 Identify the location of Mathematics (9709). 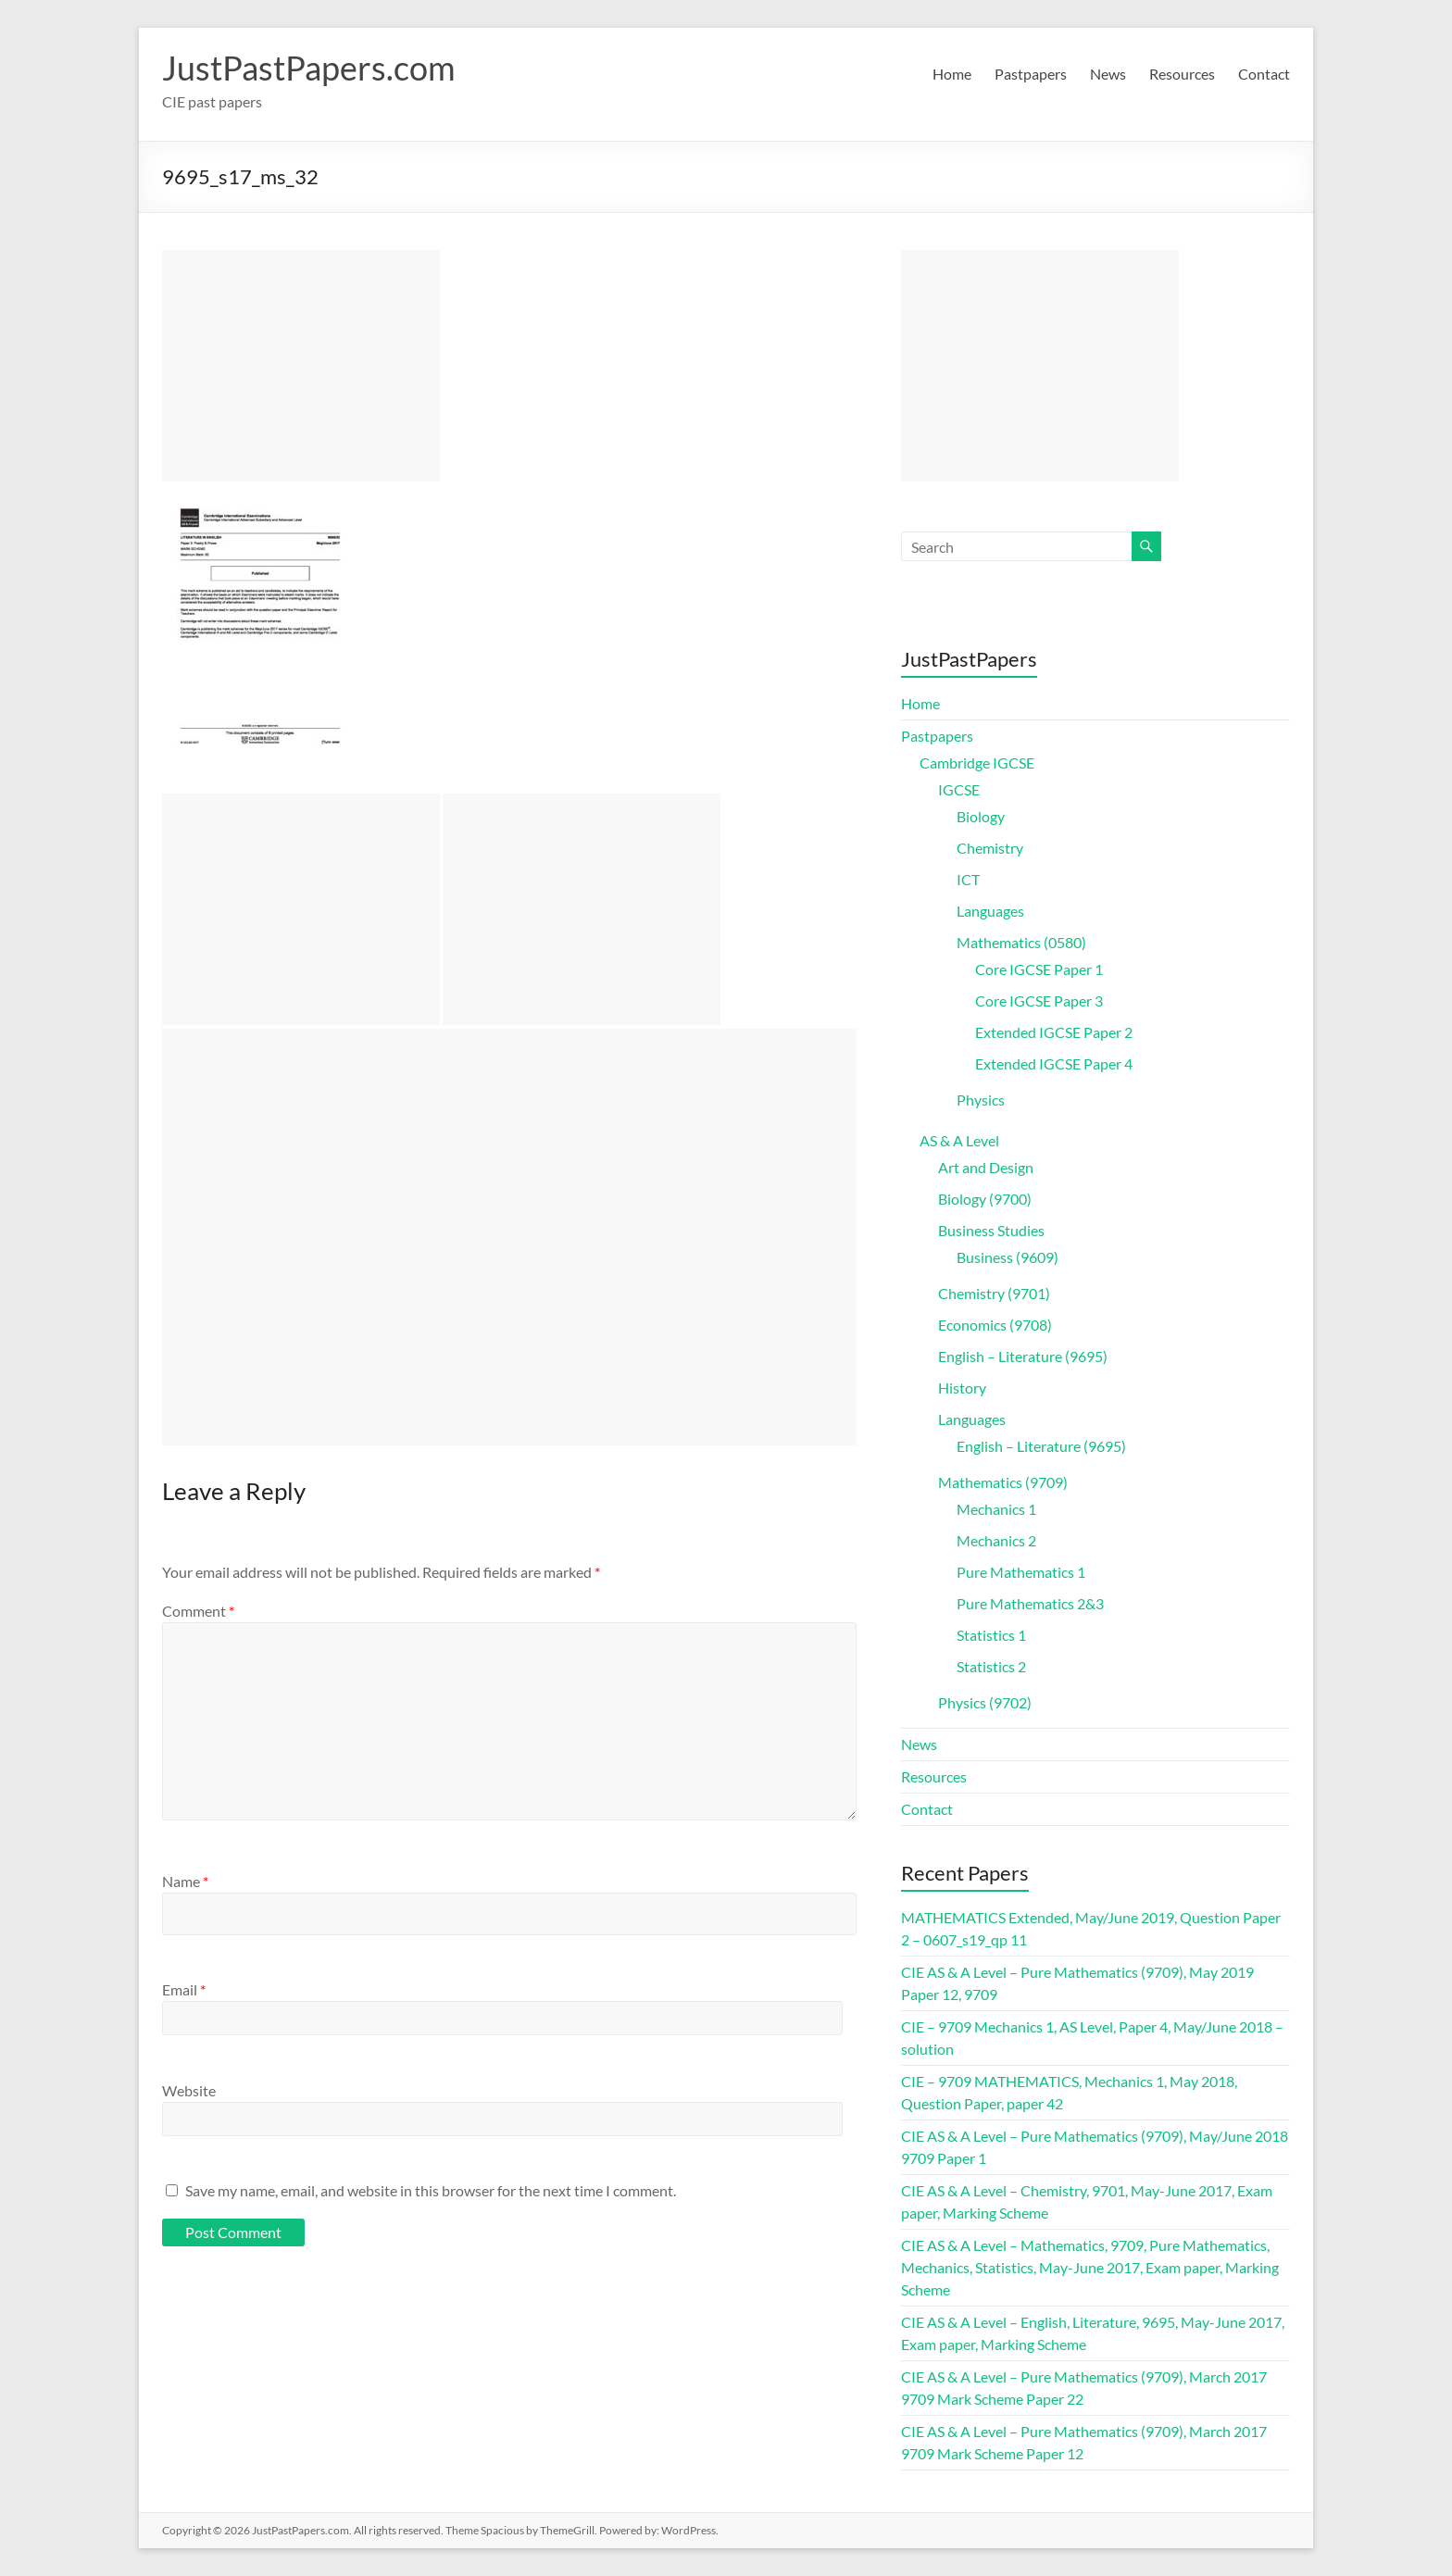
(1003, 1482).